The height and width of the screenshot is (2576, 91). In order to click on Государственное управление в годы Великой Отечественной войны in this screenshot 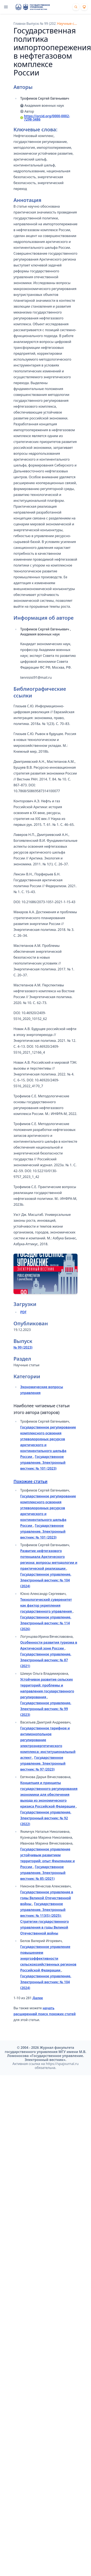, I will do `click(46, 1898)`.